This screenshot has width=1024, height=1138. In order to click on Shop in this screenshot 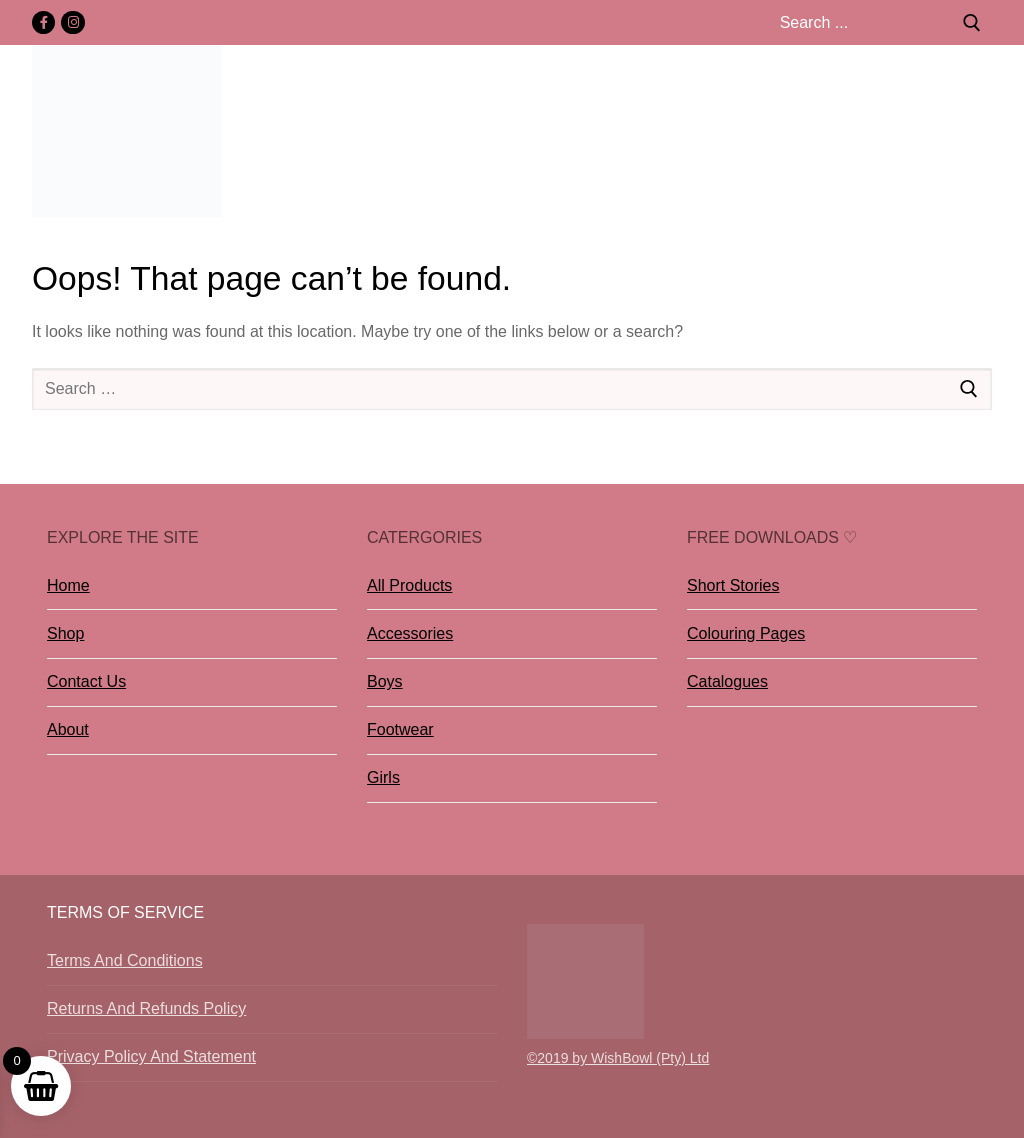, I will do `click(65, 633)`.